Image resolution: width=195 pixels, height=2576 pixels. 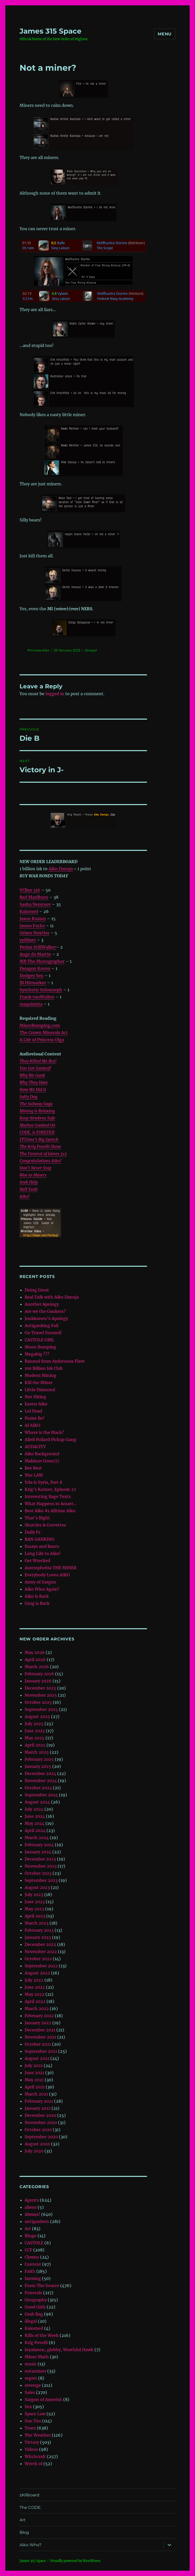 What do you see at coordinates (34, 2314) in the screenshot?
I see `Grab Bag` at bounding box center [34, 2314].